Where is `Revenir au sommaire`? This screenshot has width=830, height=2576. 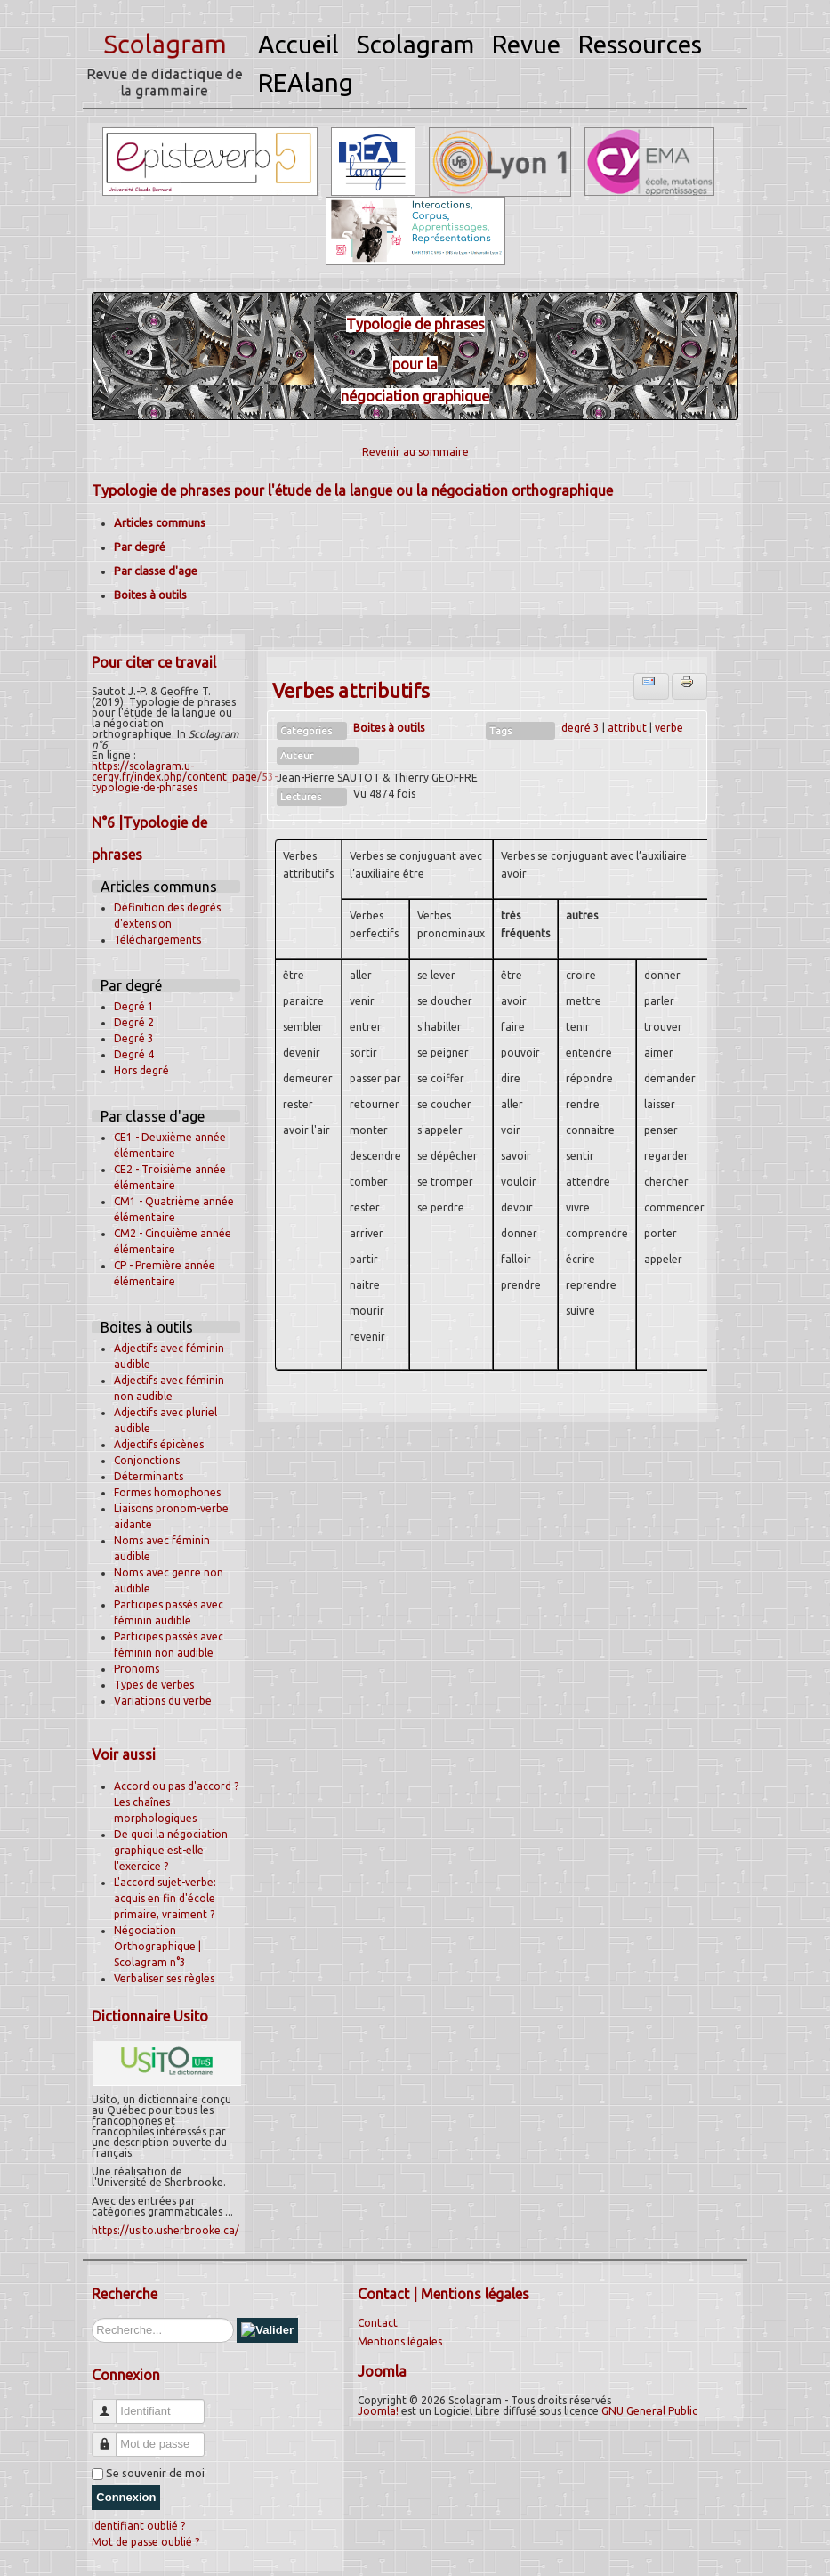 Revenir au sommaire is located at coordinates (415, 452).